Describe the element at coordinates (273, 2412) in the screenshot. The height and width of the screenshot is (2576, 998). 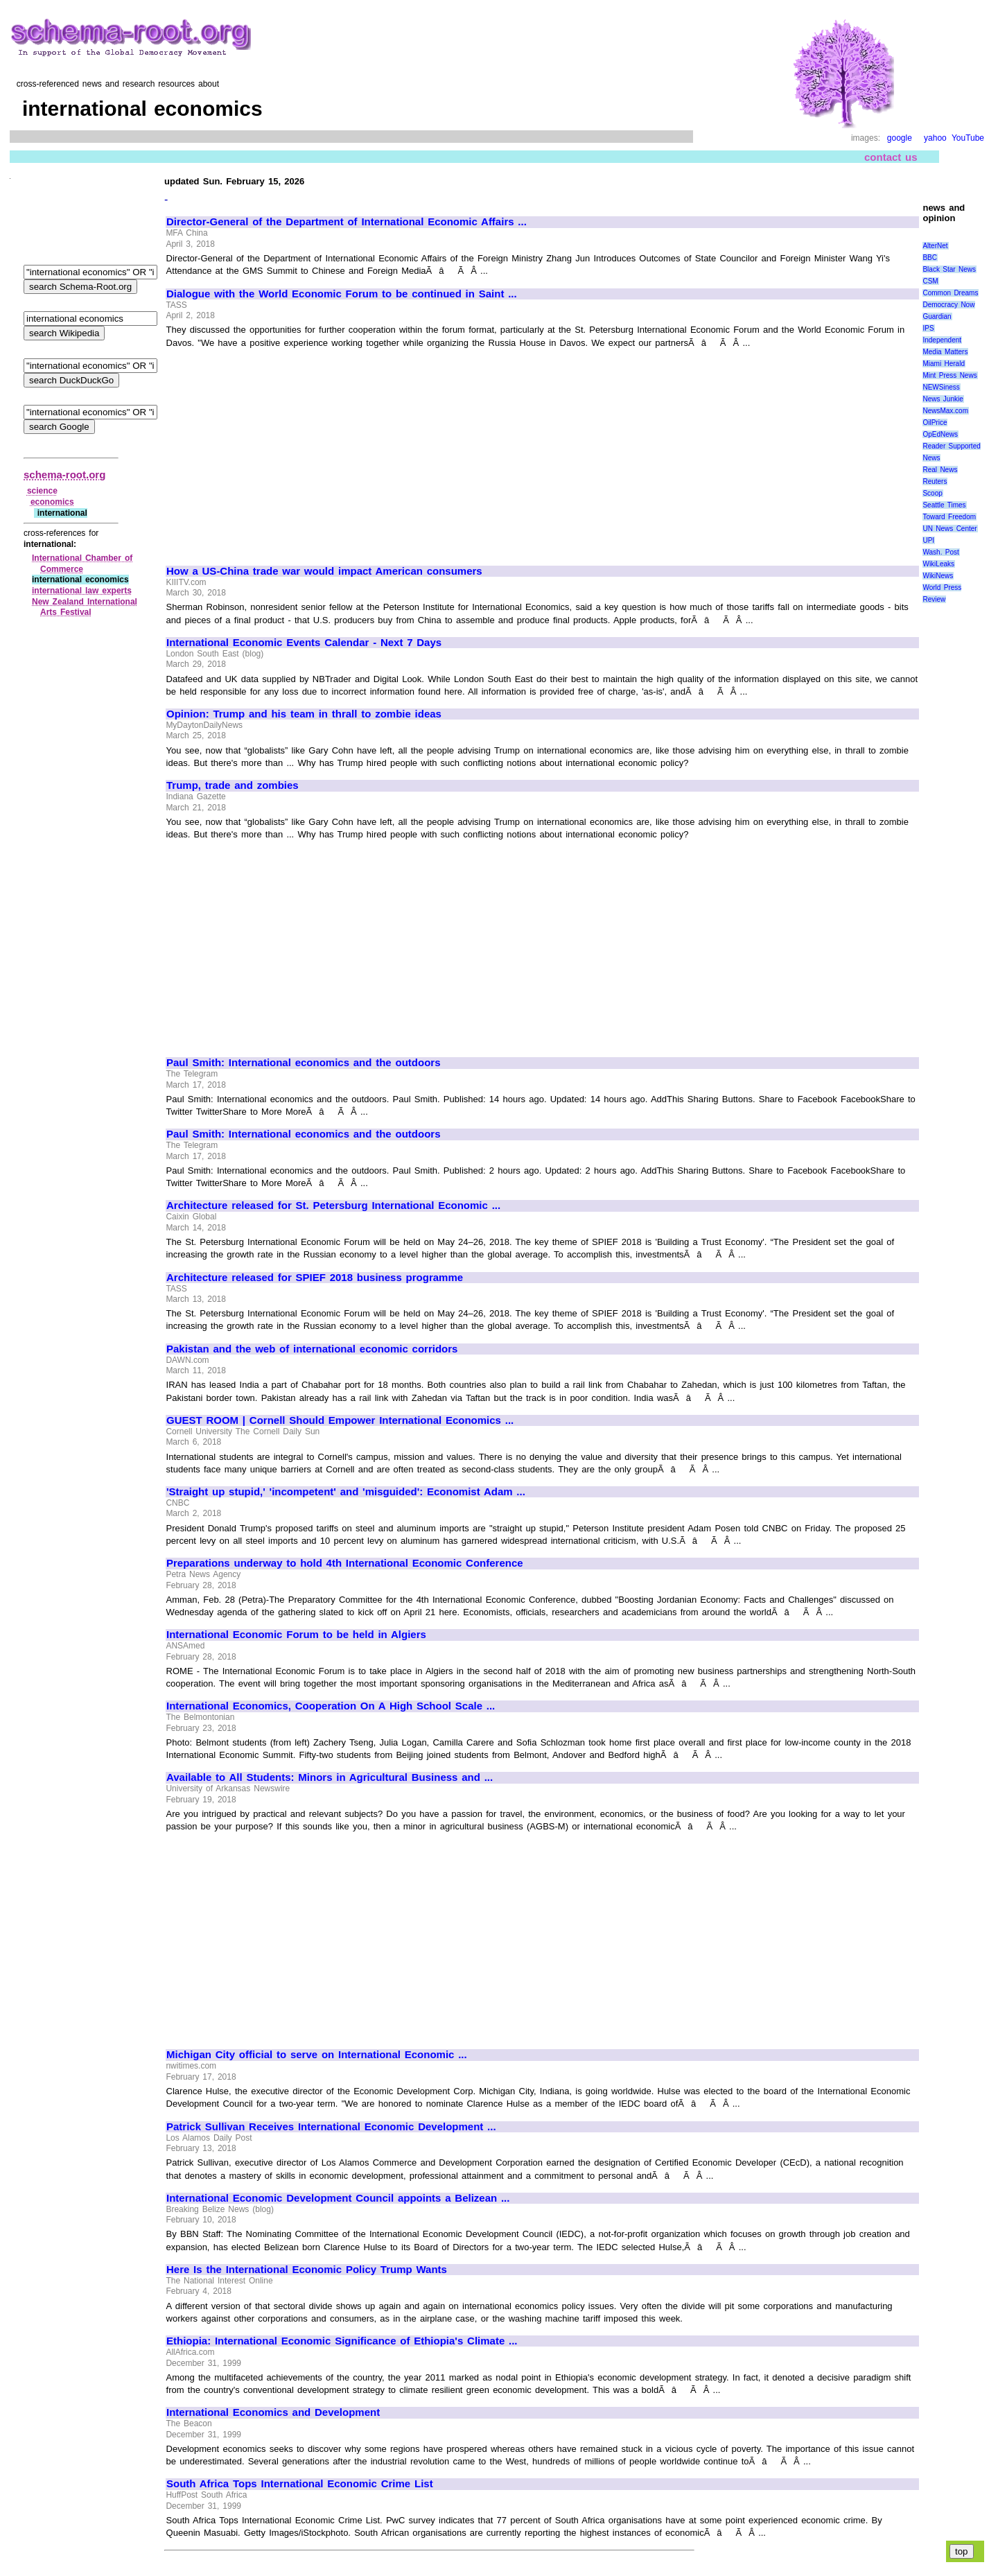
I see `International Economics and Development` at that location.